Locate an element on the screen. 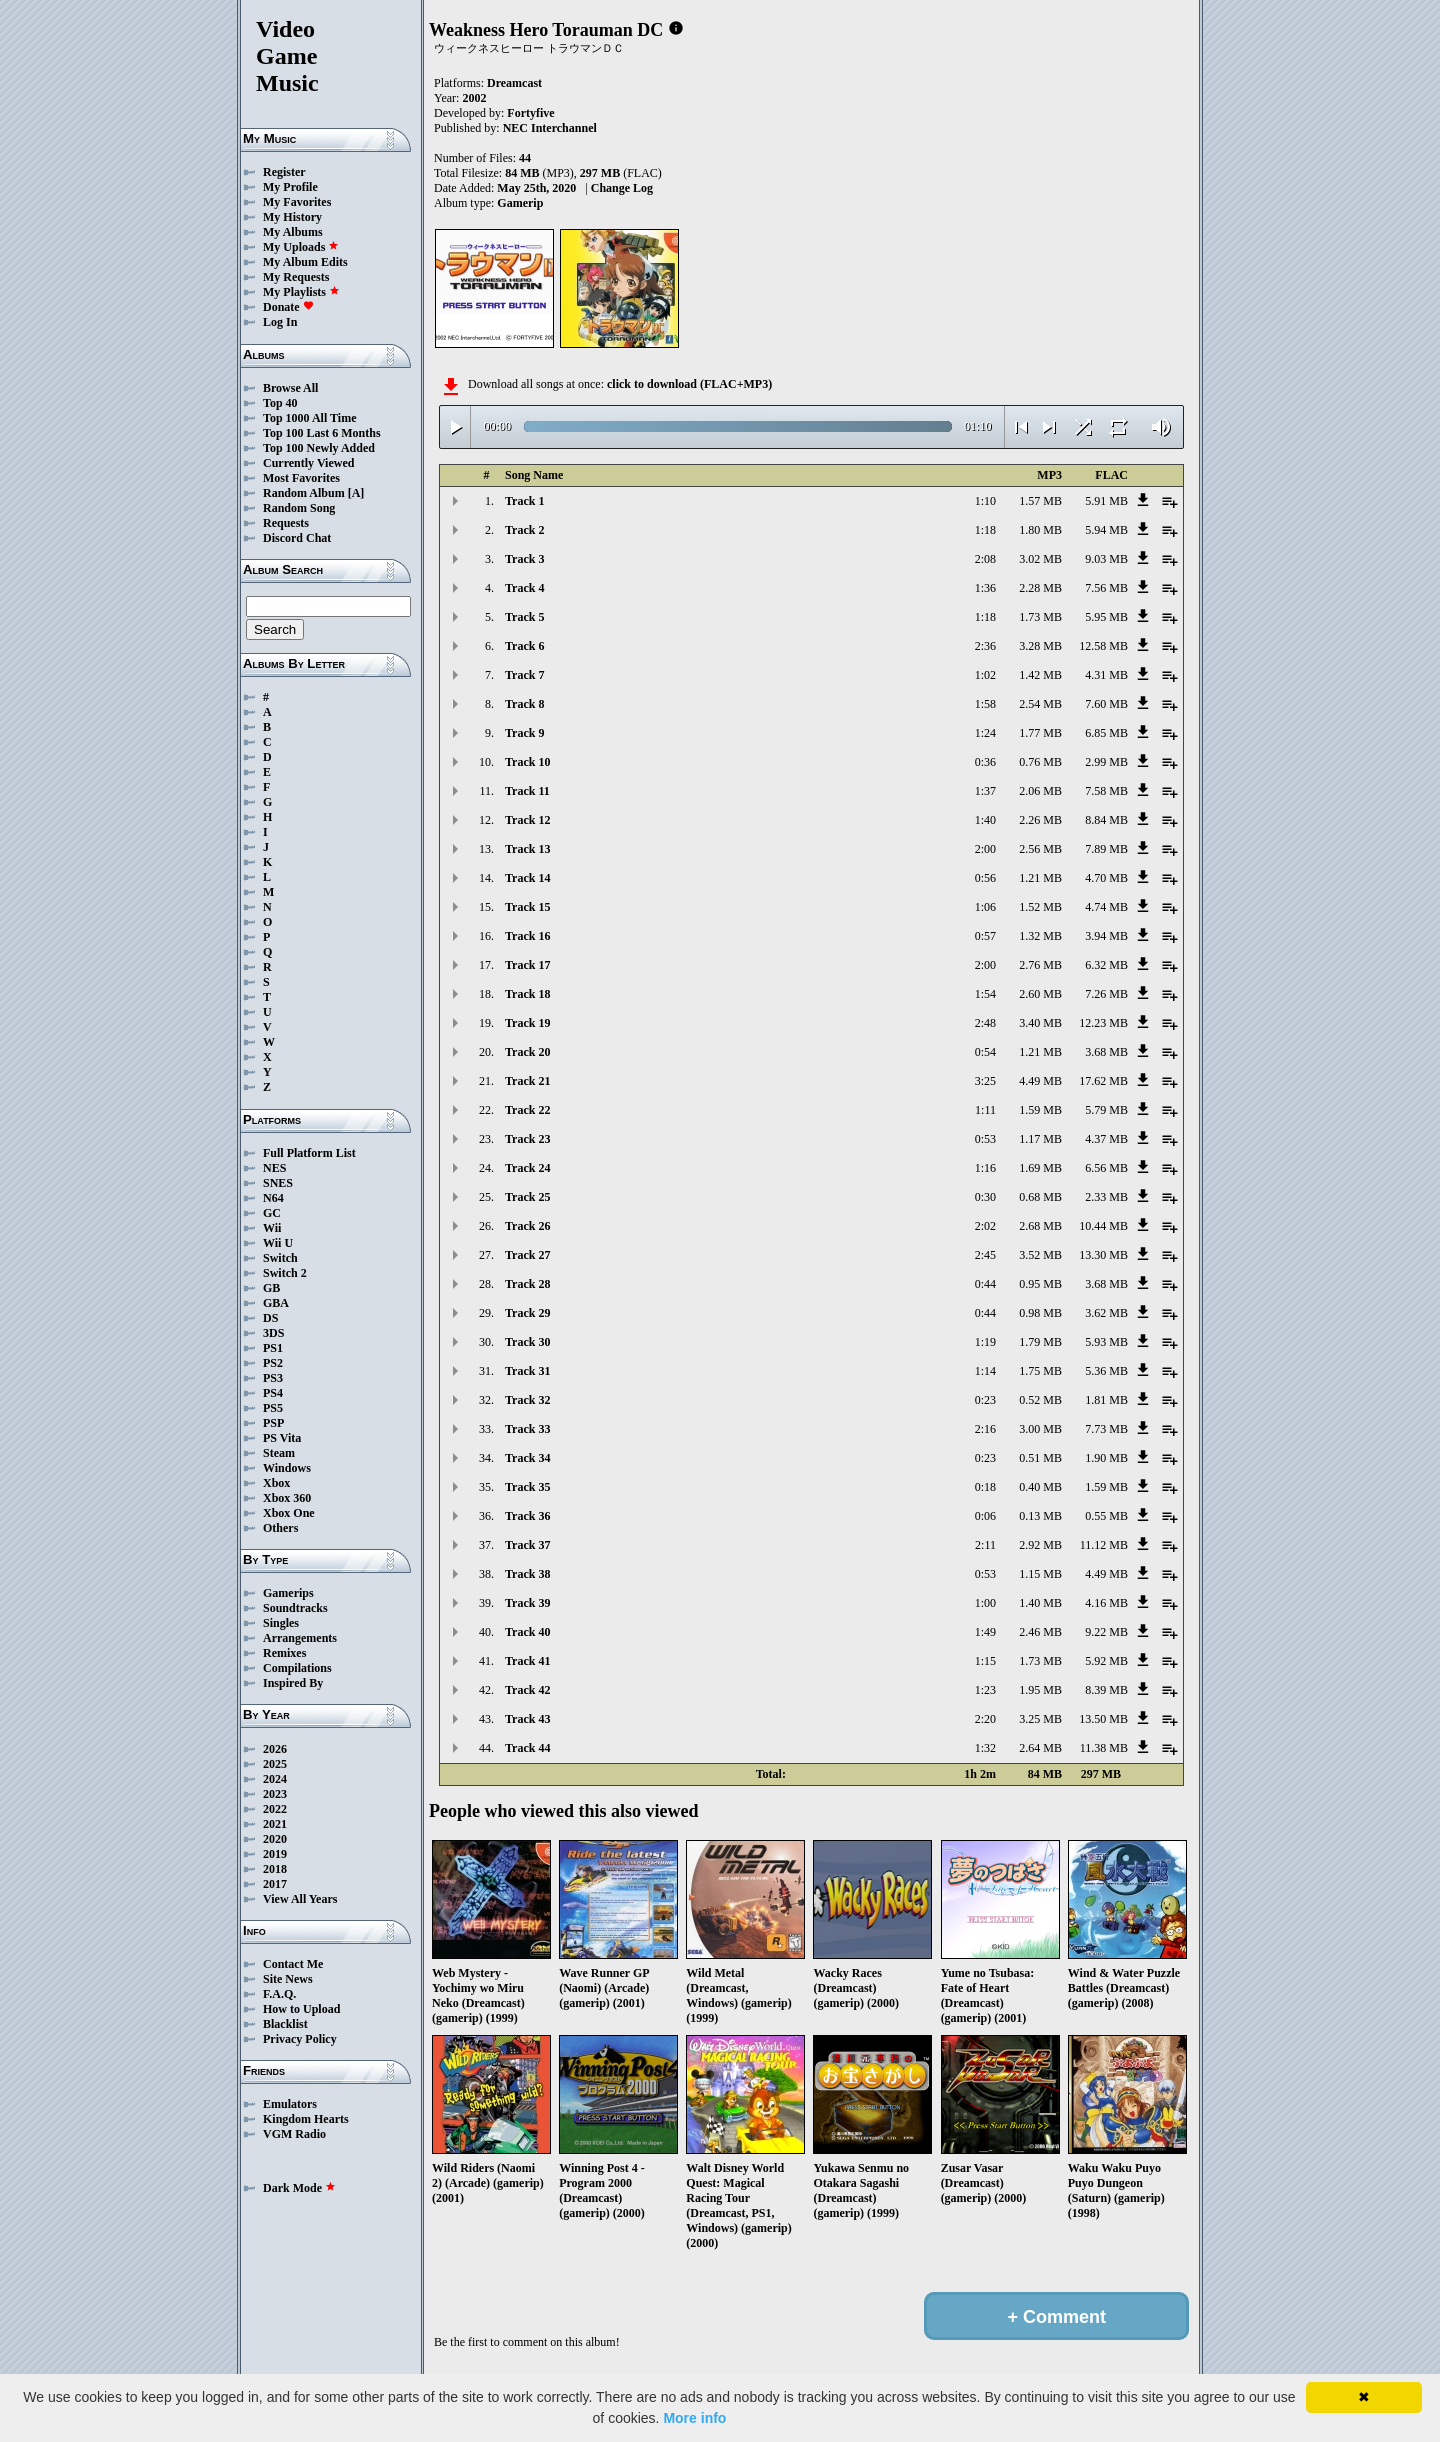 The image size is (1440, 2442). Xbox is located at coordinates (276, 1483).